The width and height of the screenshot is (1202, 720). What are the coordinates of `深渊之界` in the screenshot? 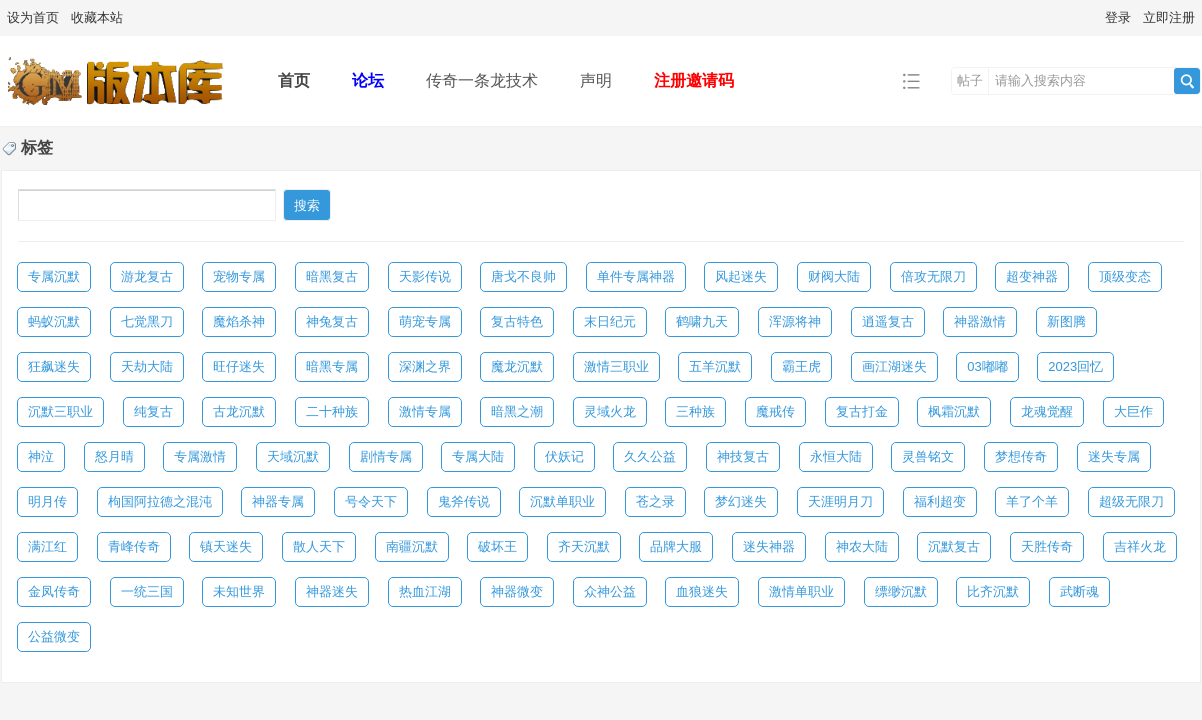 It's located at (425, 366).